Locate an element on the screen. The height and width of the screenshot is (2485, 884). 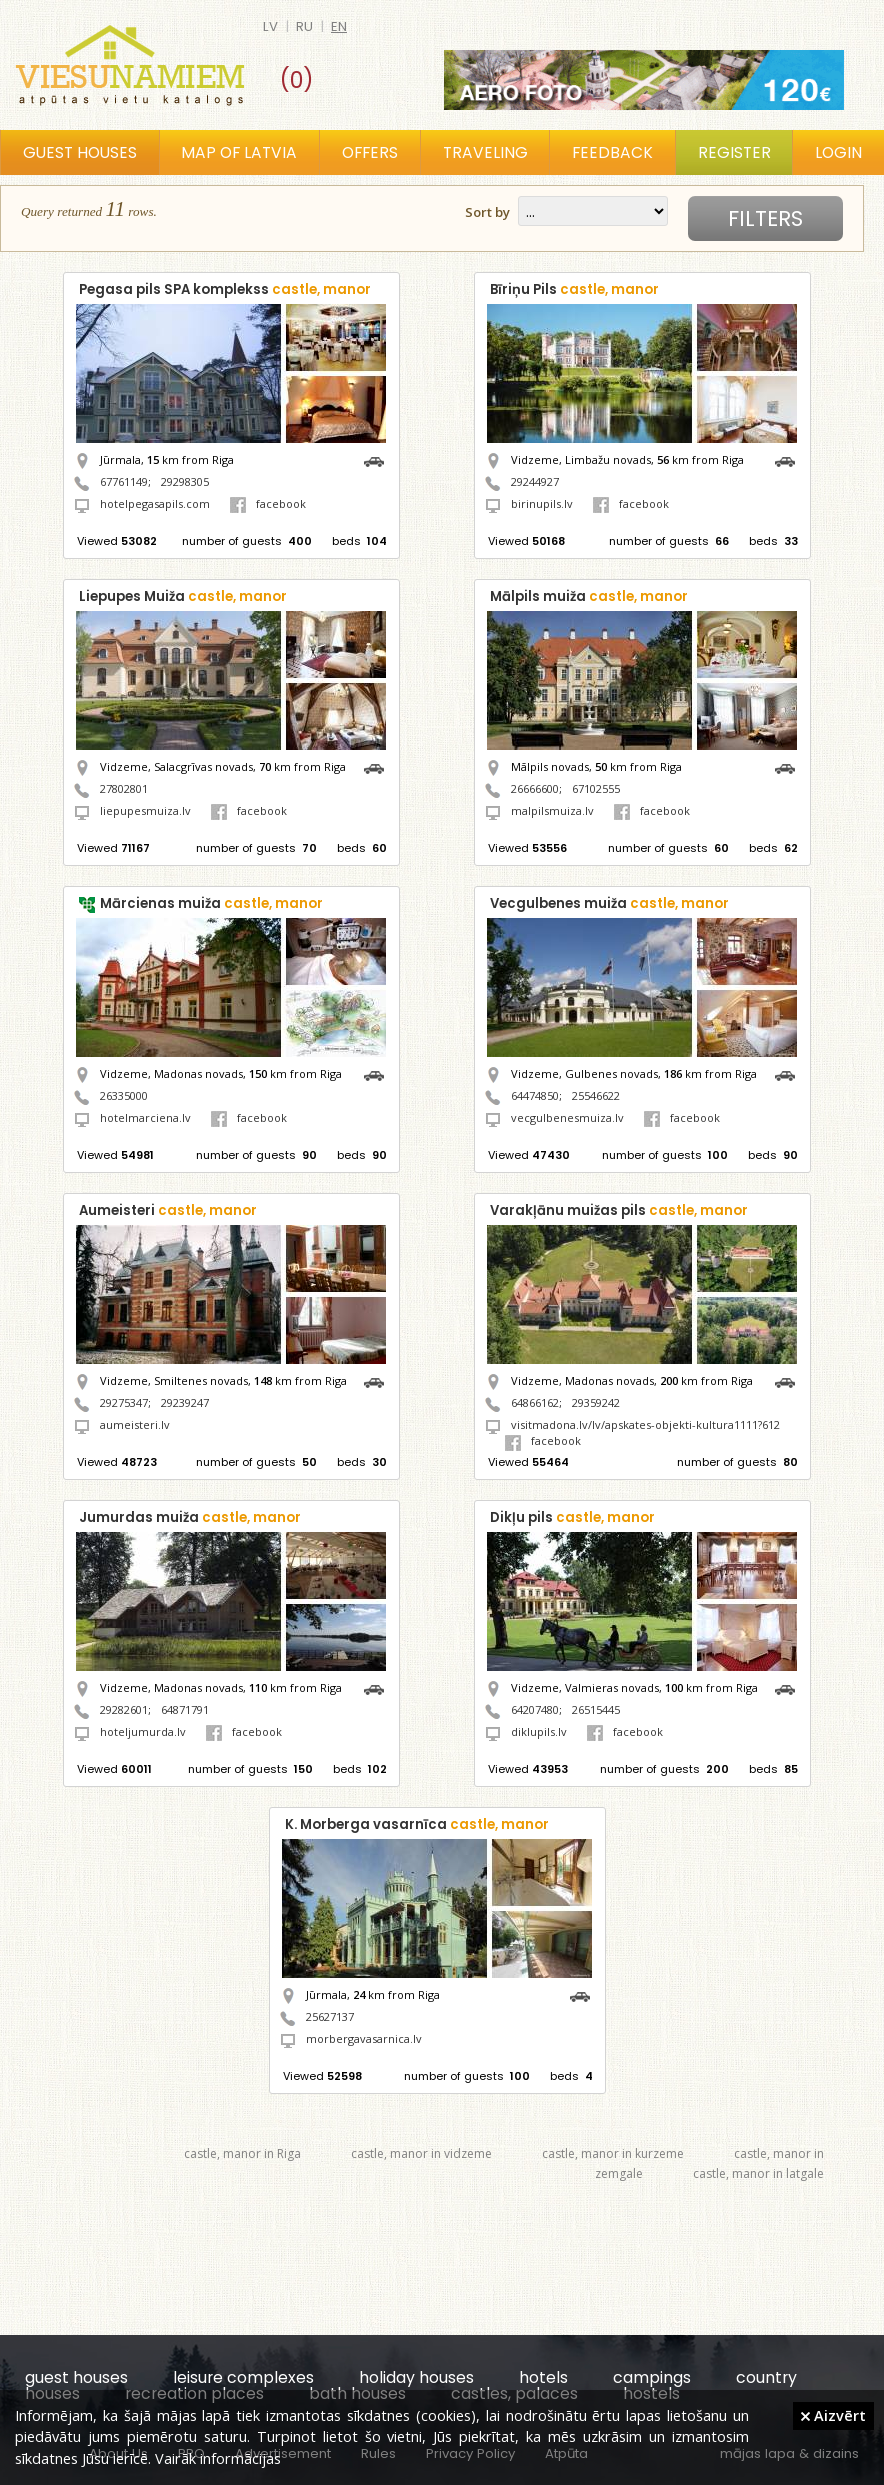
Aumeisteri is located at coordinates (168, 1210).